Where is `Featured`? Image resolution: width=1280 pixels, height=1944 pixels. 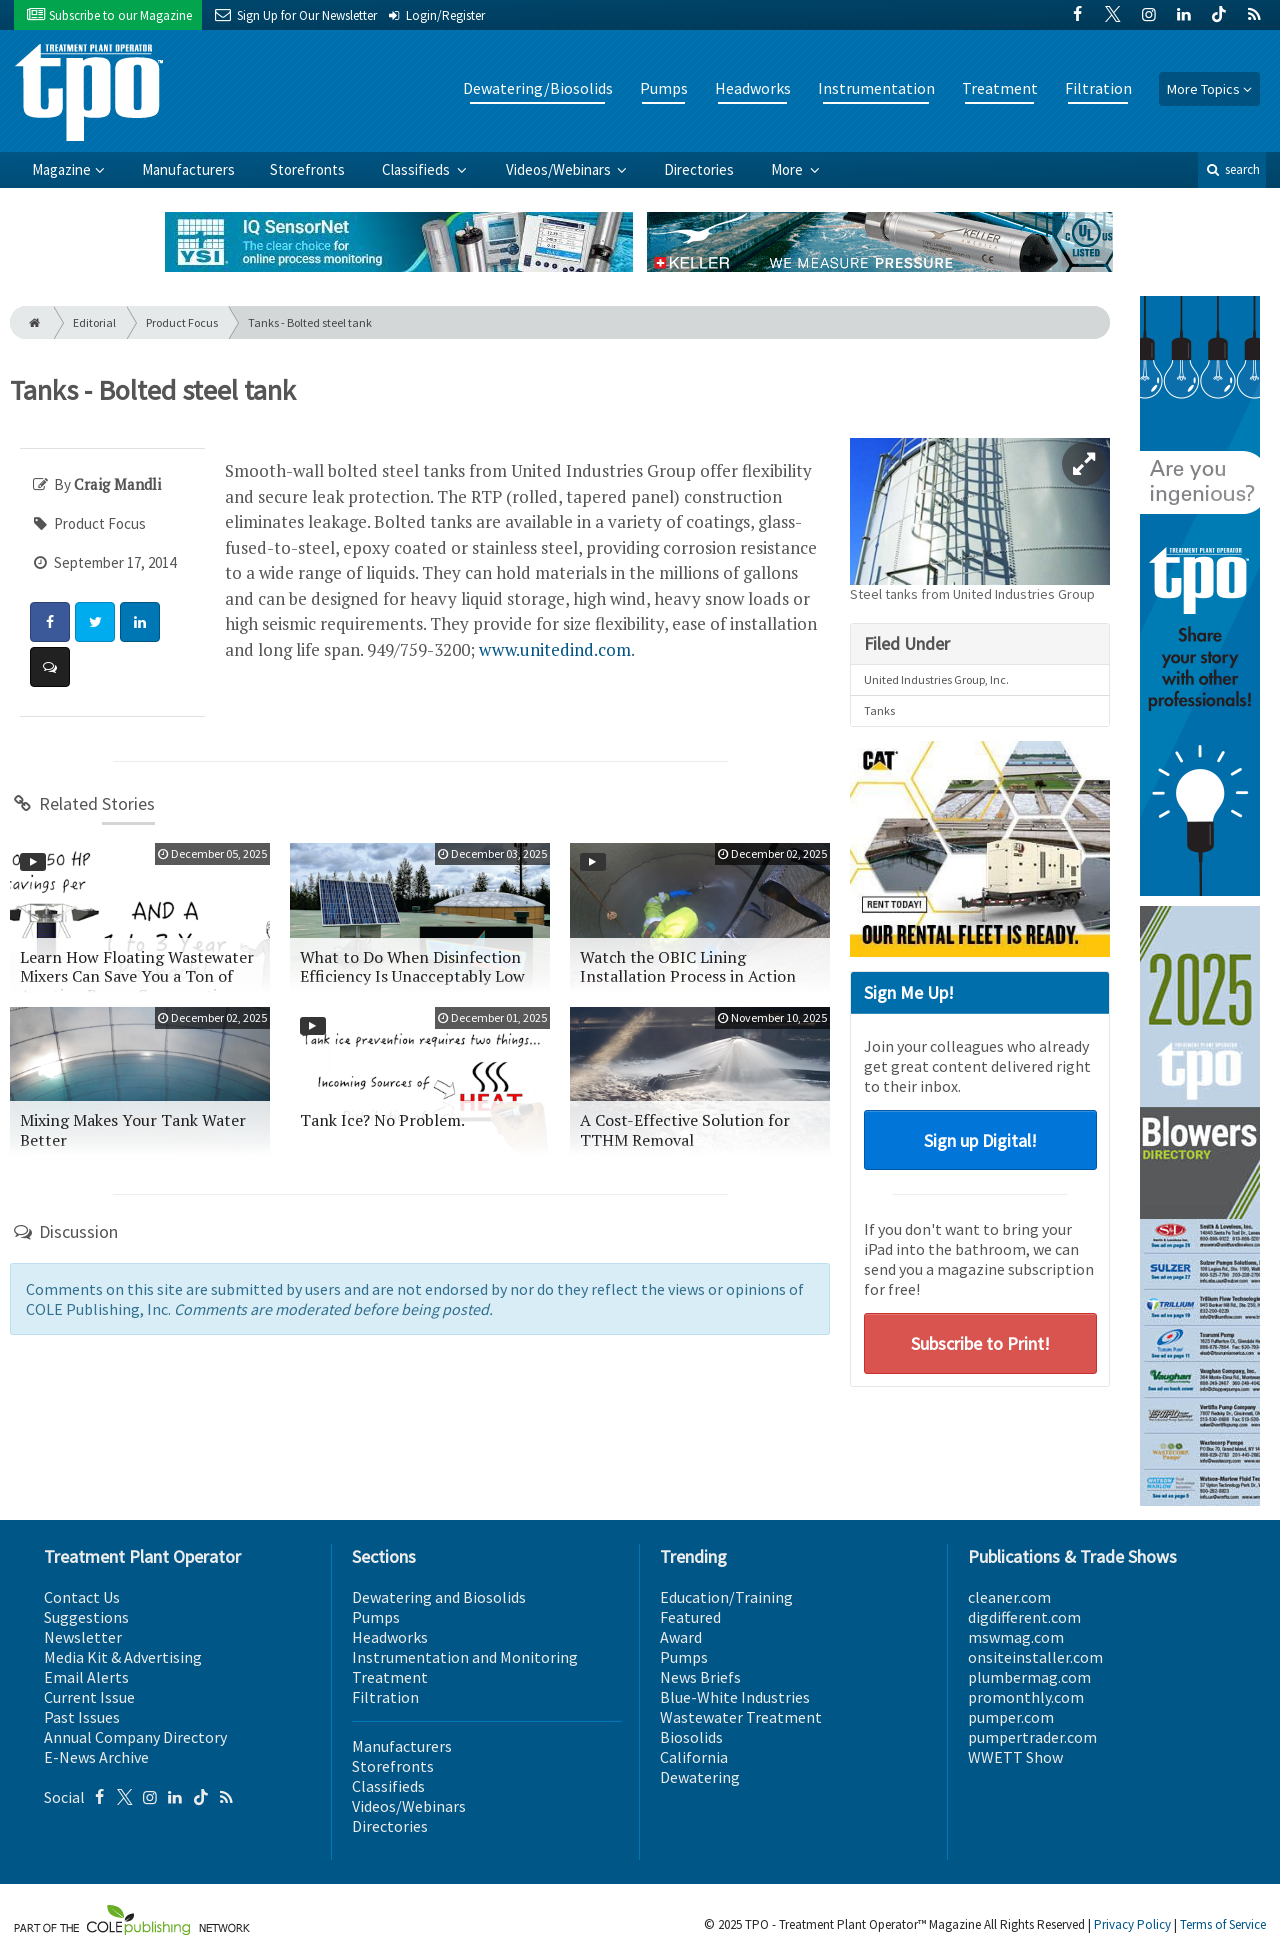 Featured is located at coordinates (690, 1617).